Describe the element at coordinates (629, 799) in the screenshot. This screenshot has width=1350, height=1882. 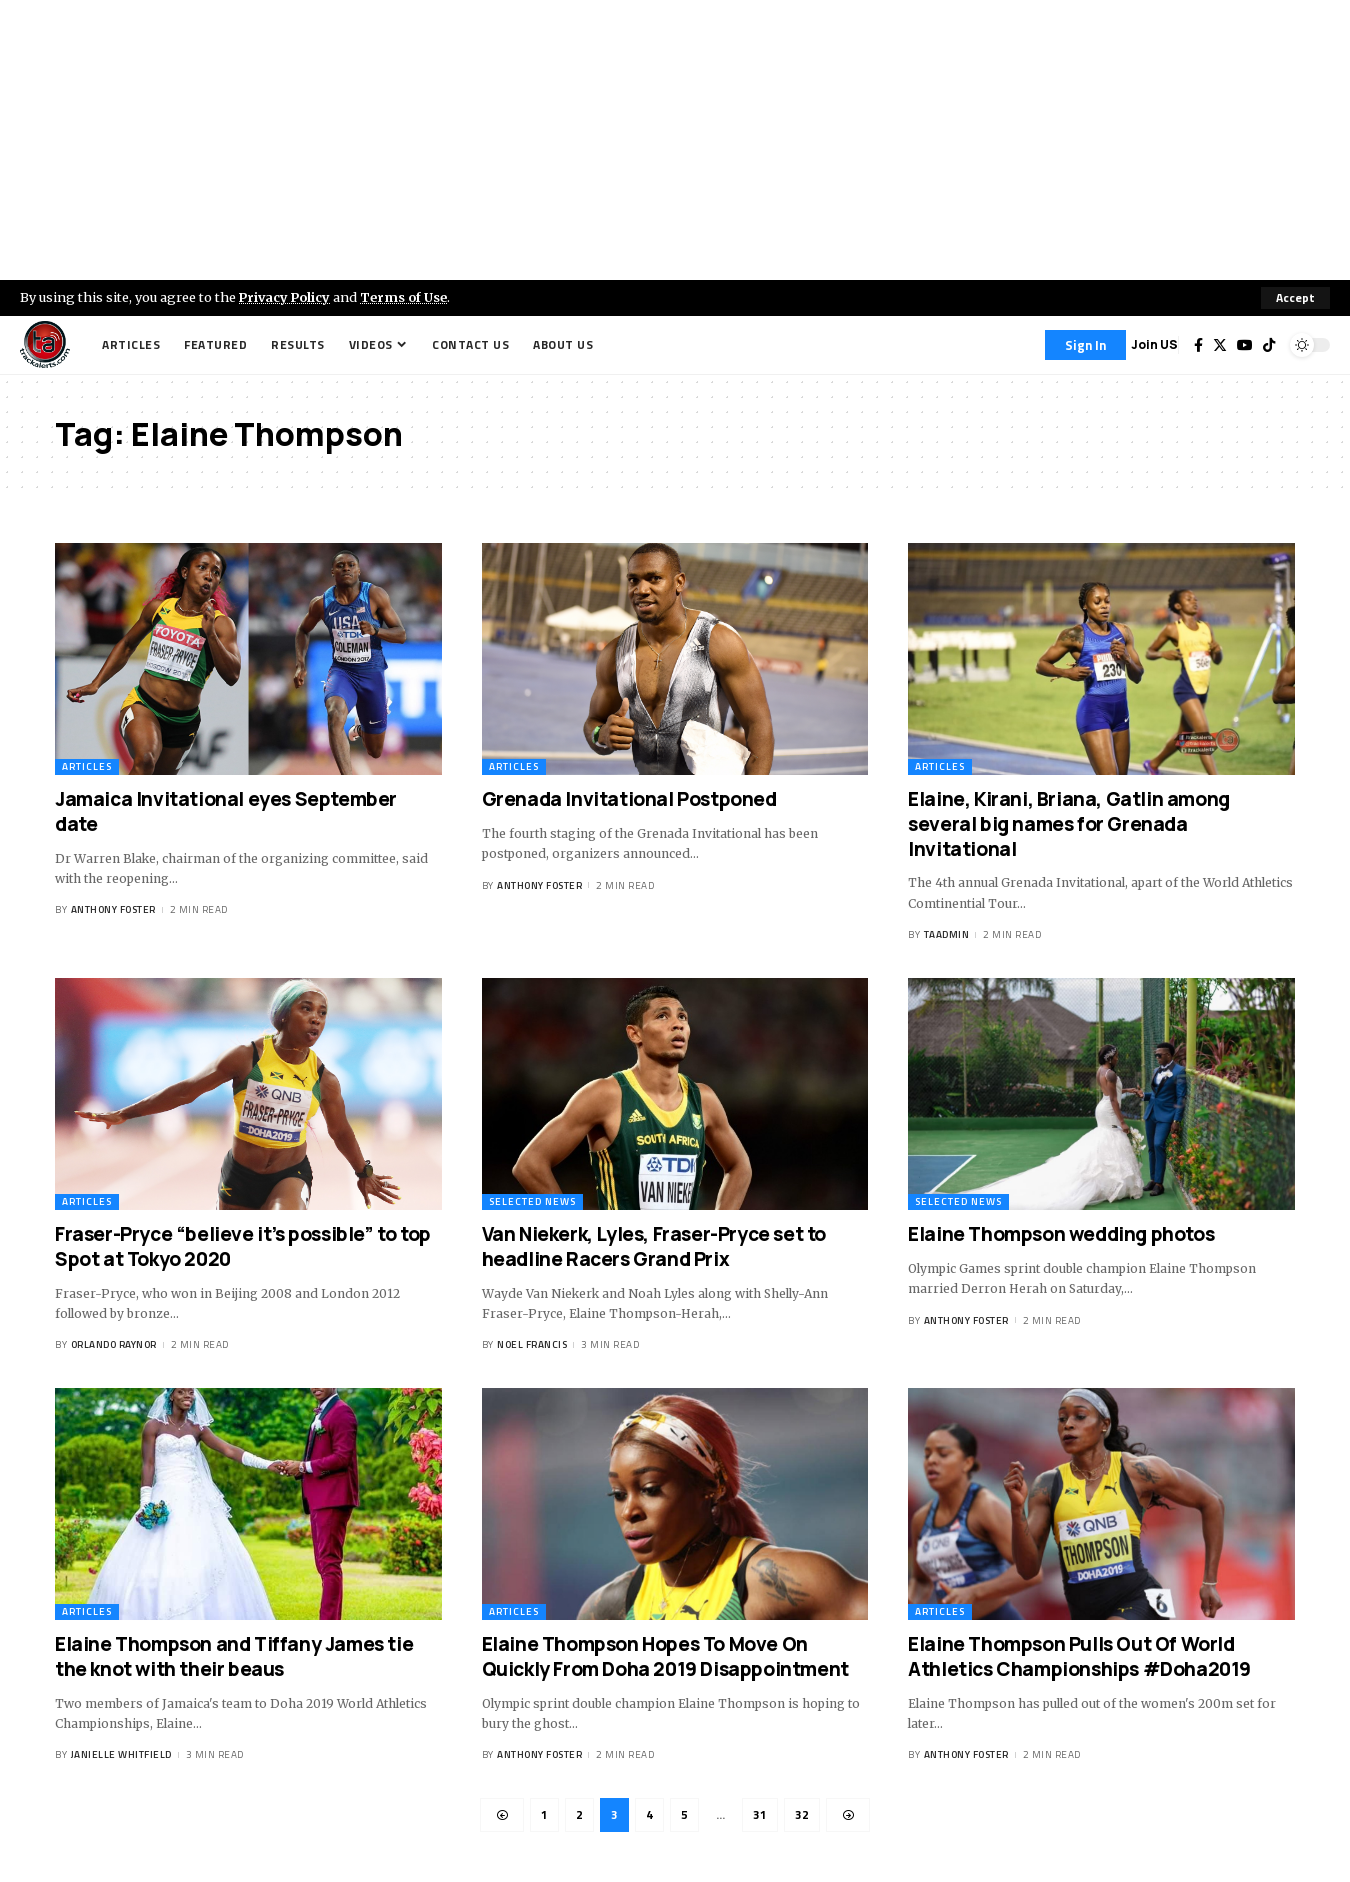
I see `Grenada Invitational Postponed` at that location.